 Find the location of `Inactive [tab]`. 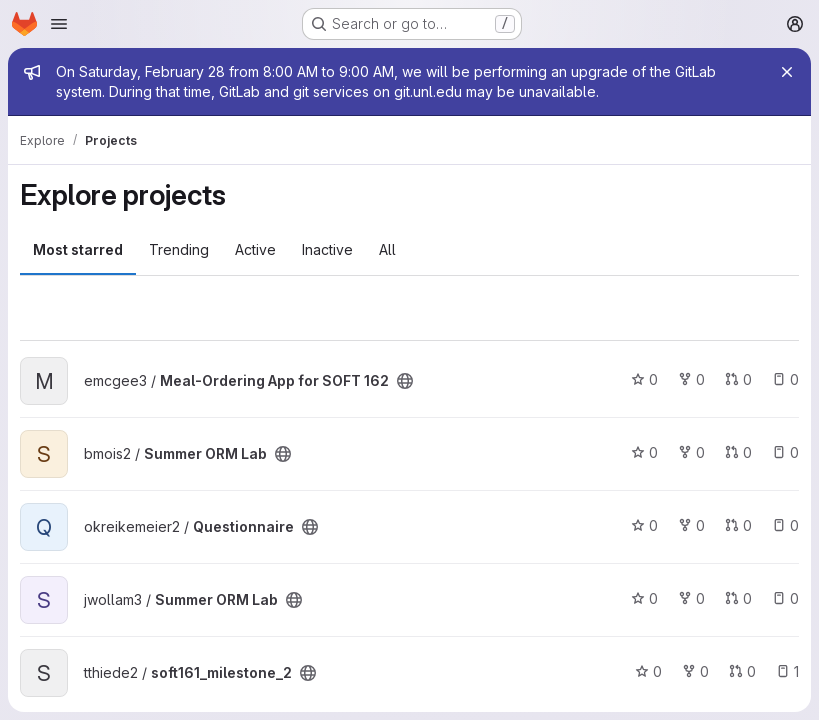

Inactive [tab] is located at coordinates (327, 249).